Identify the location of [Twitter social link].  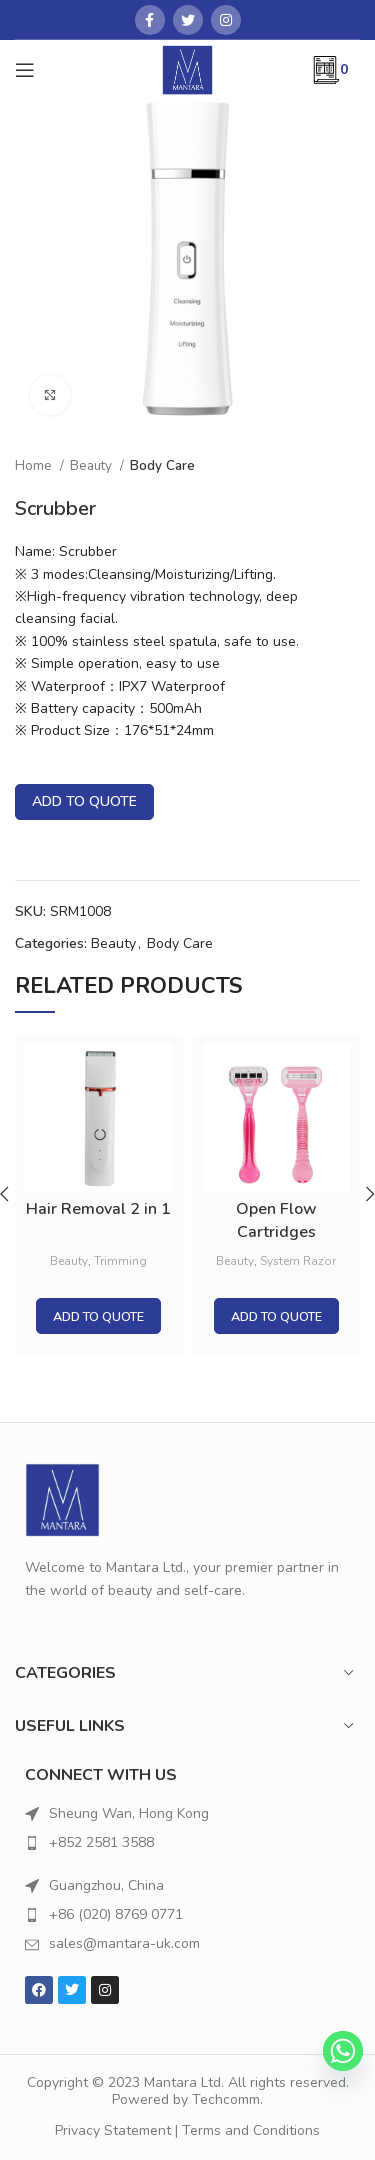
(188, 20).